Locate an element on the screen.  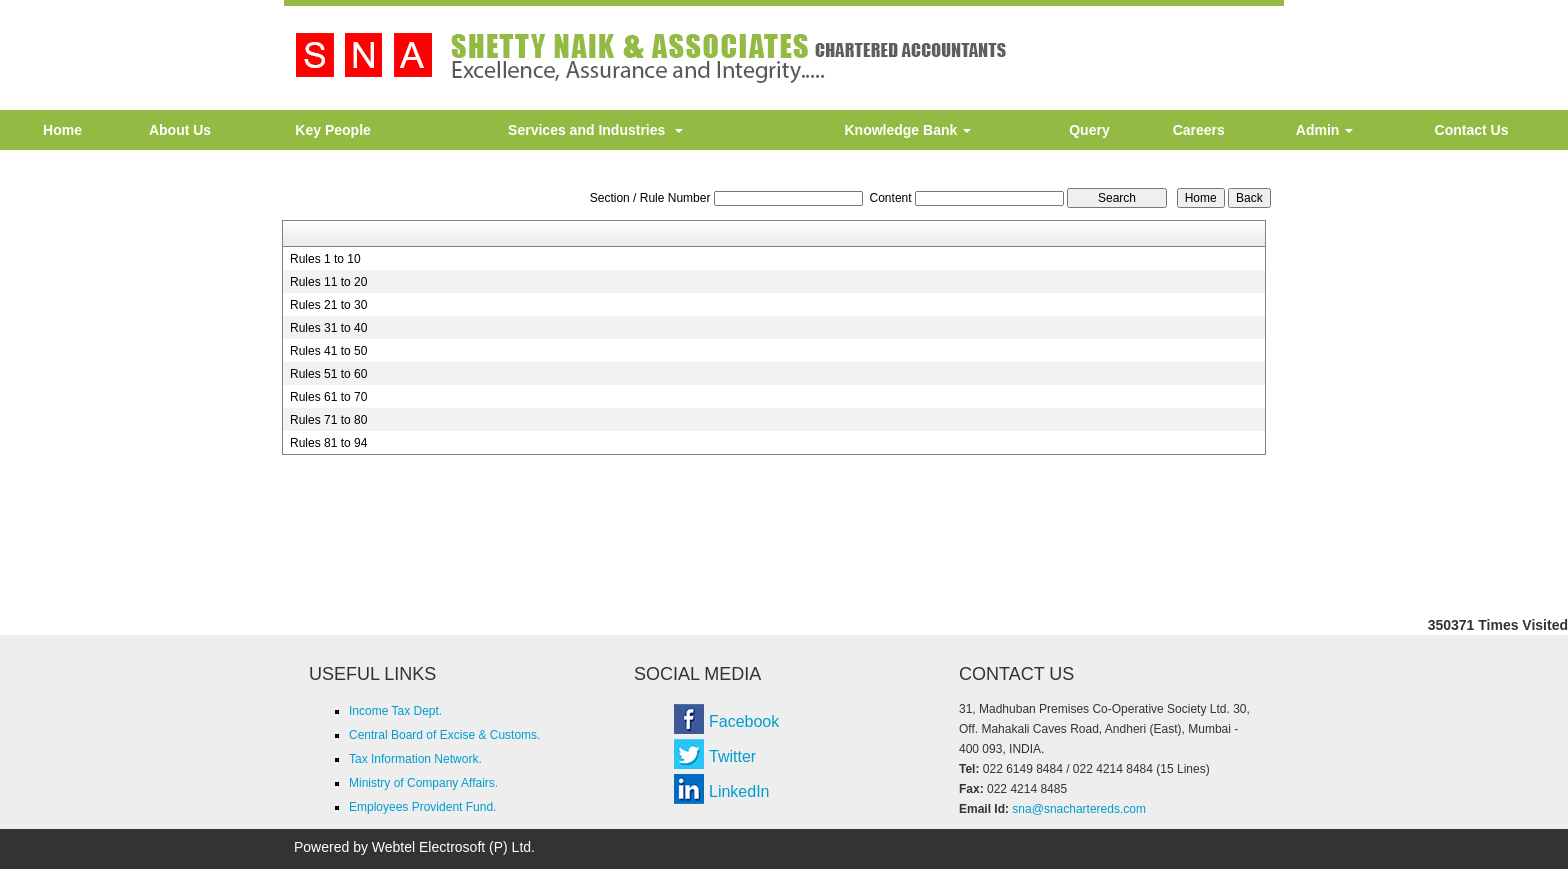
Rules 61 to 70 is located at coordinates (328, 397).